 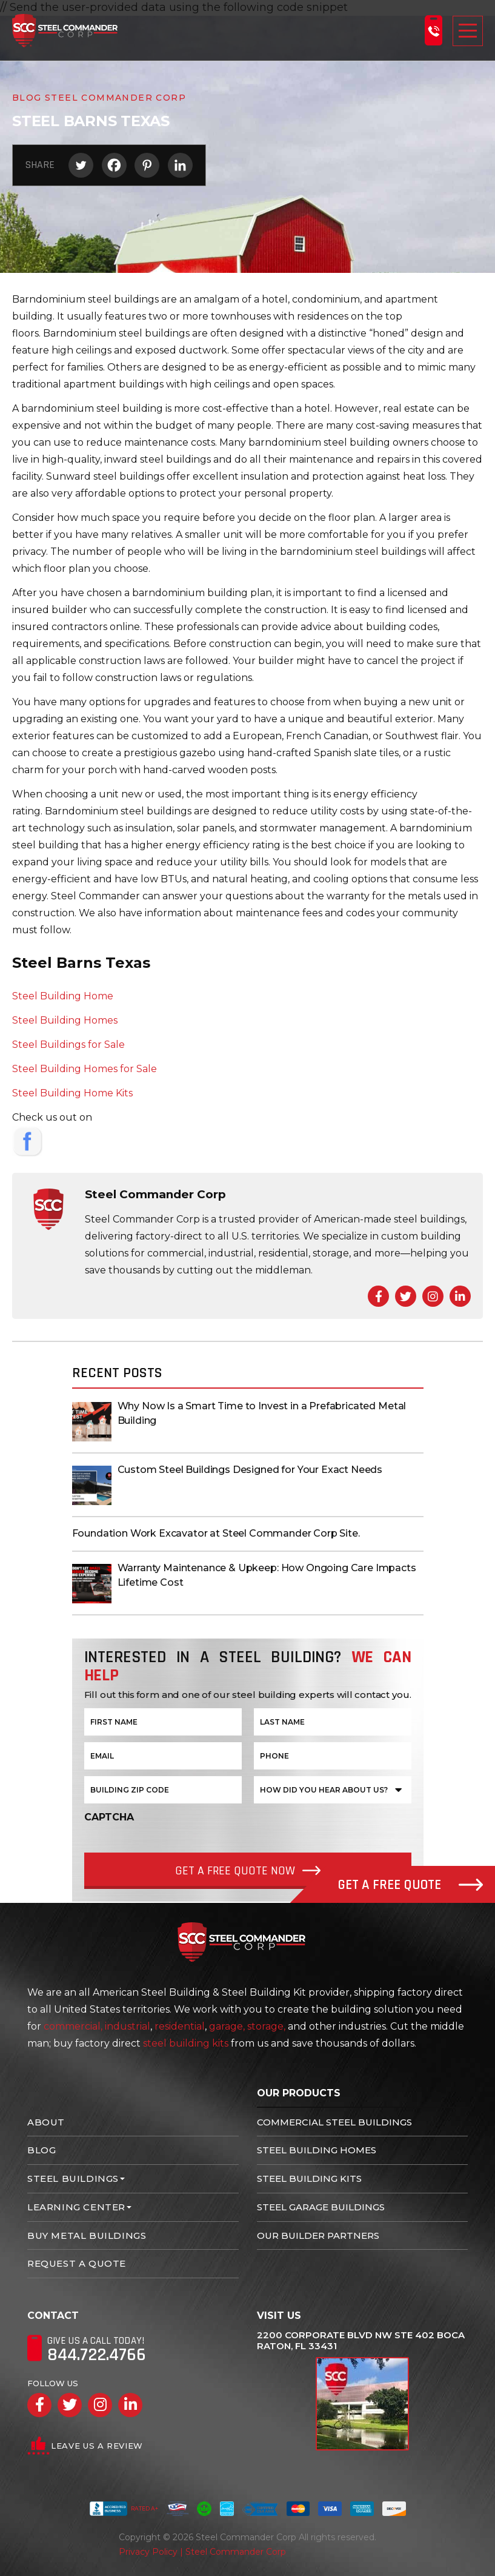 I want to click on Custom Steel Buildings Designed for Your Exact Needs, so click(x=250, y=1469).